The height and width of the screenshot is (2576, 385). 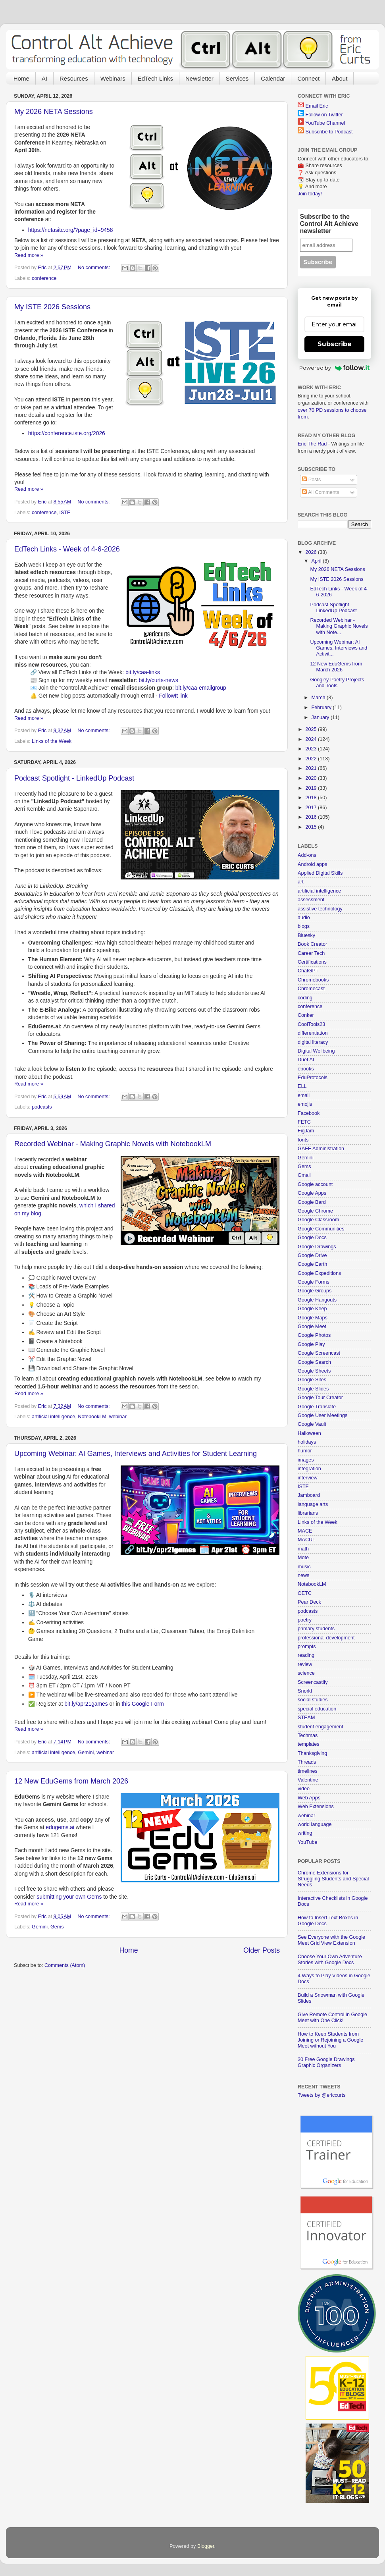 What do you see at coordinates (329, 223) in the screenshot?
I see `Subscribe to the Control Alt Achieve newsletter` at bounding box center [329, 223].